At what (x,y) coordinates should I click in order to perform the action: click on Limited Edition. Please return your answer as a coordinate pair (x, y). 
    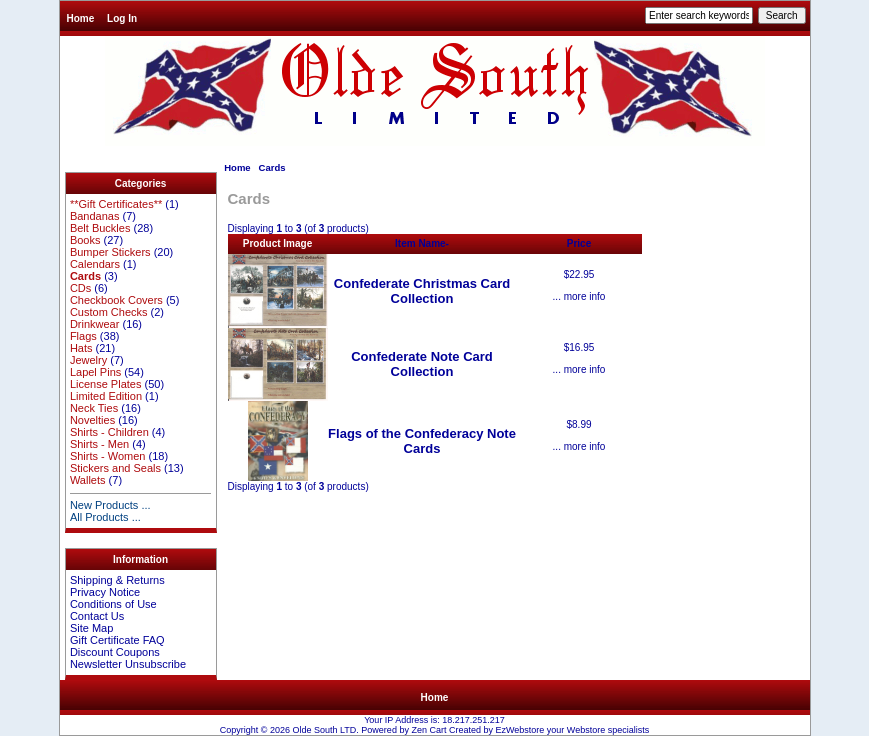
    Looking at the image, I should click on (106, 396).